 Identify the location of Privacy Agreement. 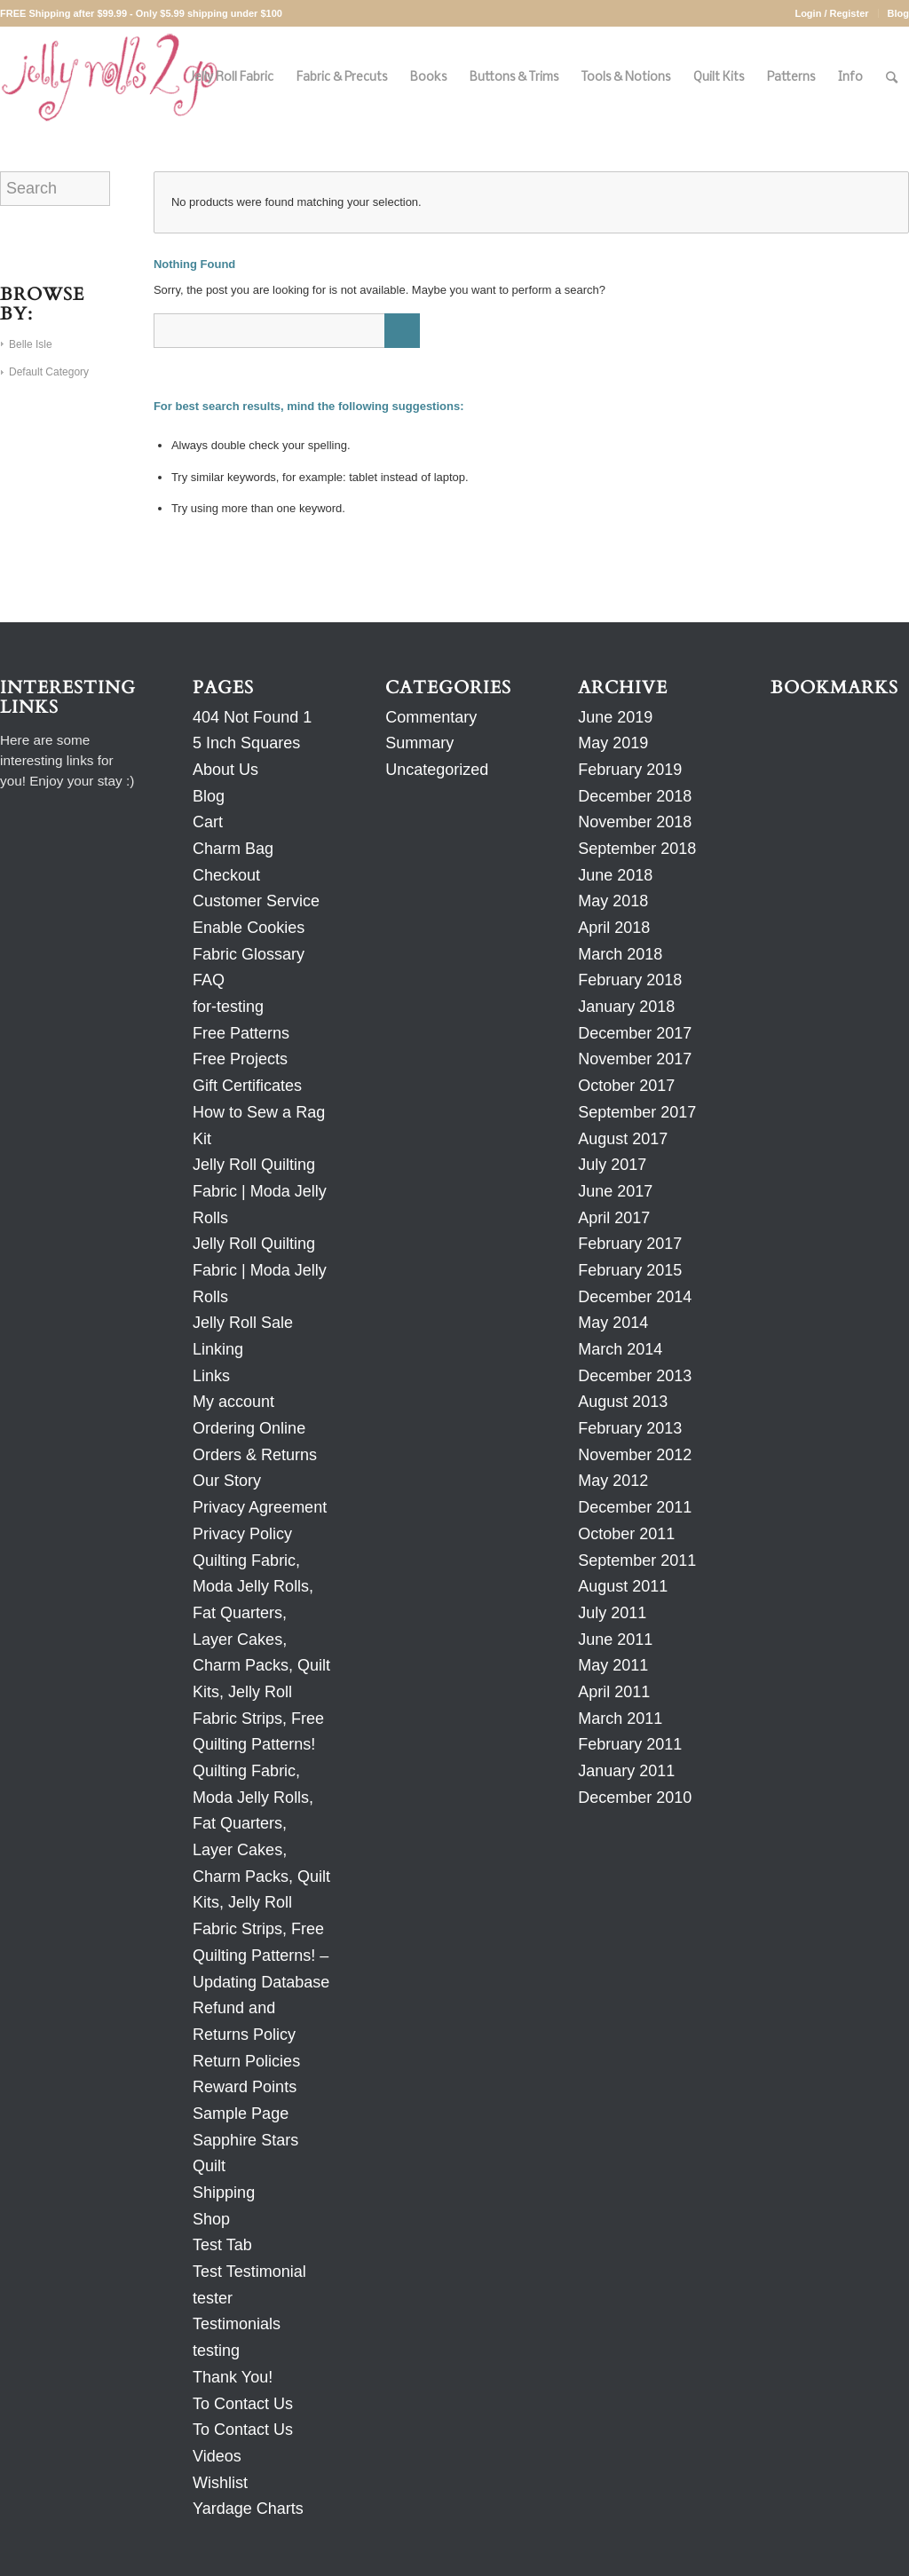
(260, 1507).